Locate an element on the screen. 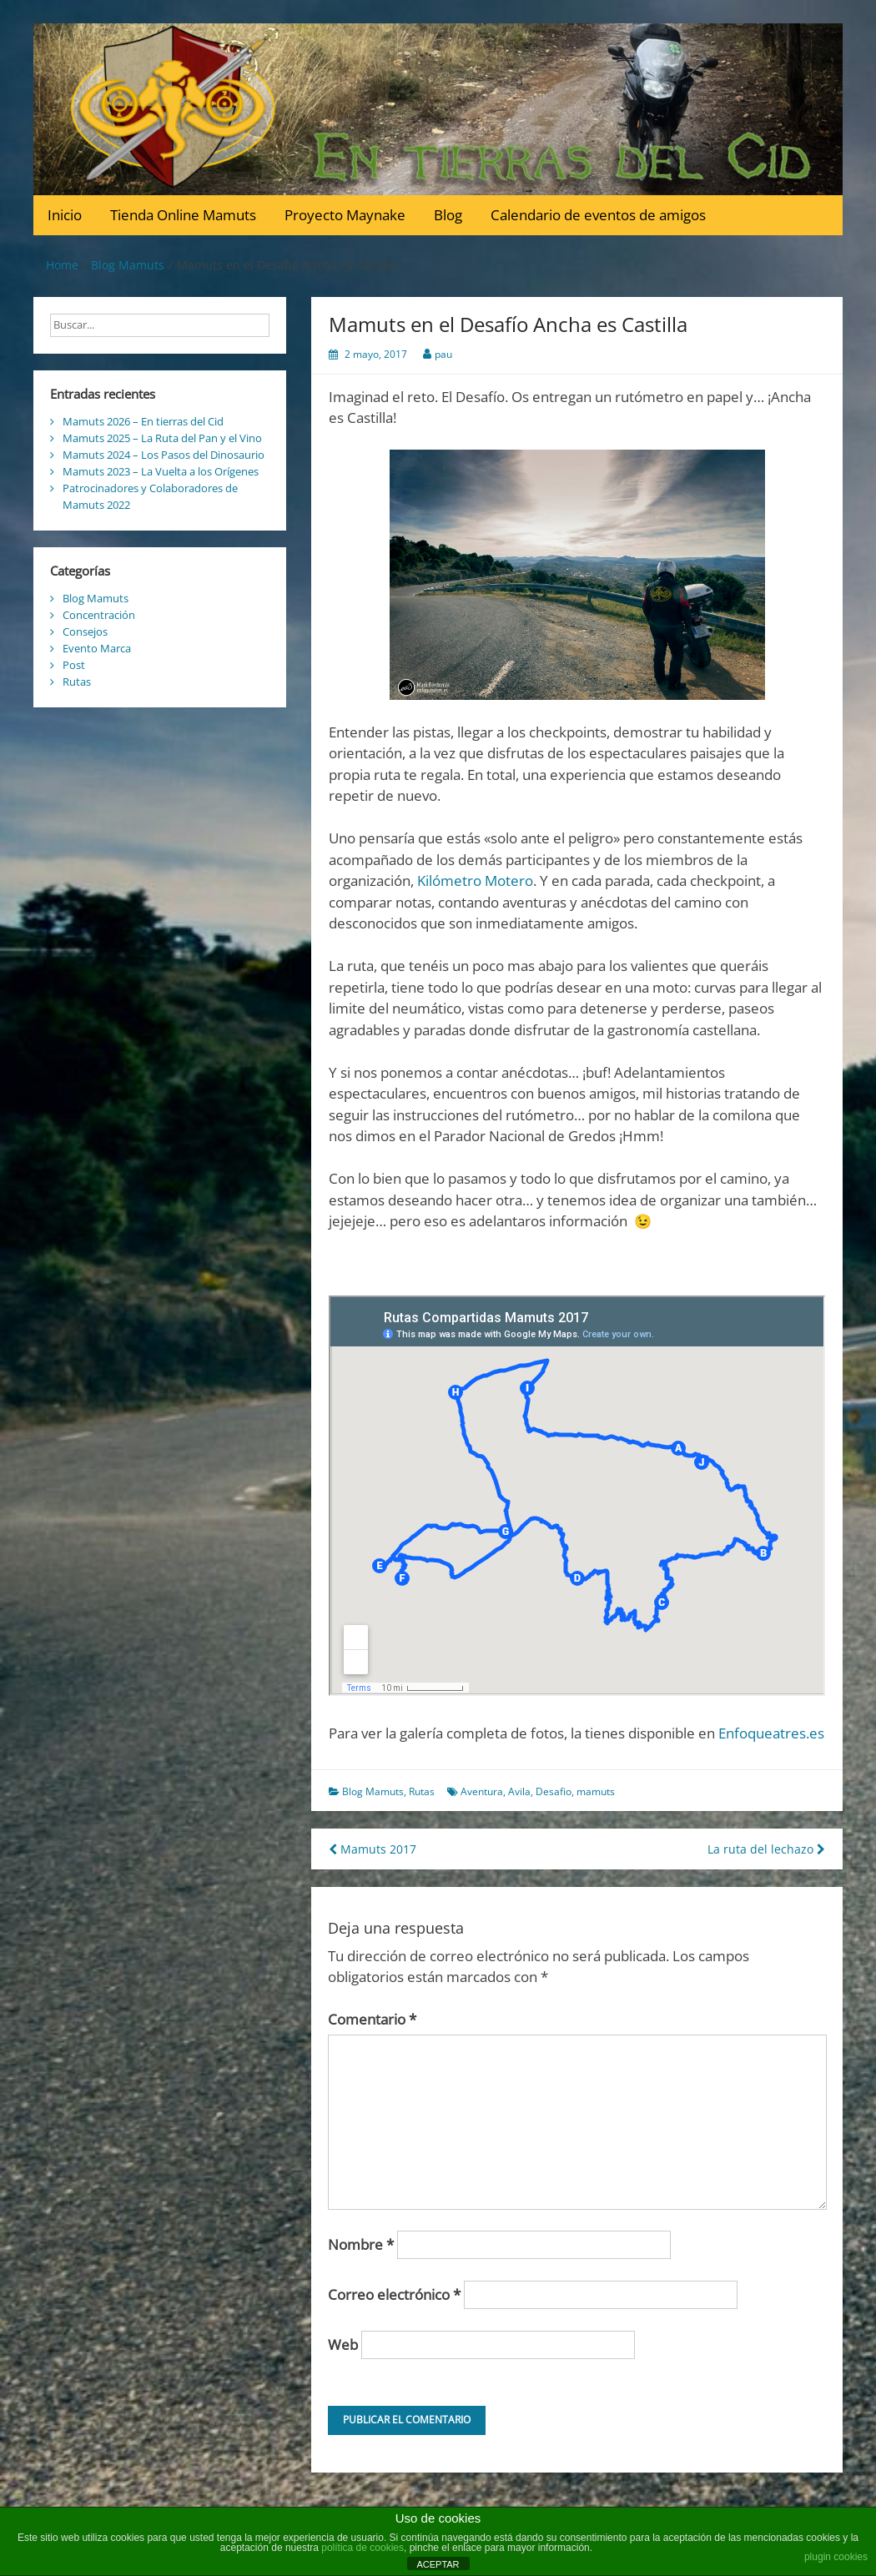 The width and height of the screenshot is (876, 2576). Rutas is located at coordinates (422, 1791).